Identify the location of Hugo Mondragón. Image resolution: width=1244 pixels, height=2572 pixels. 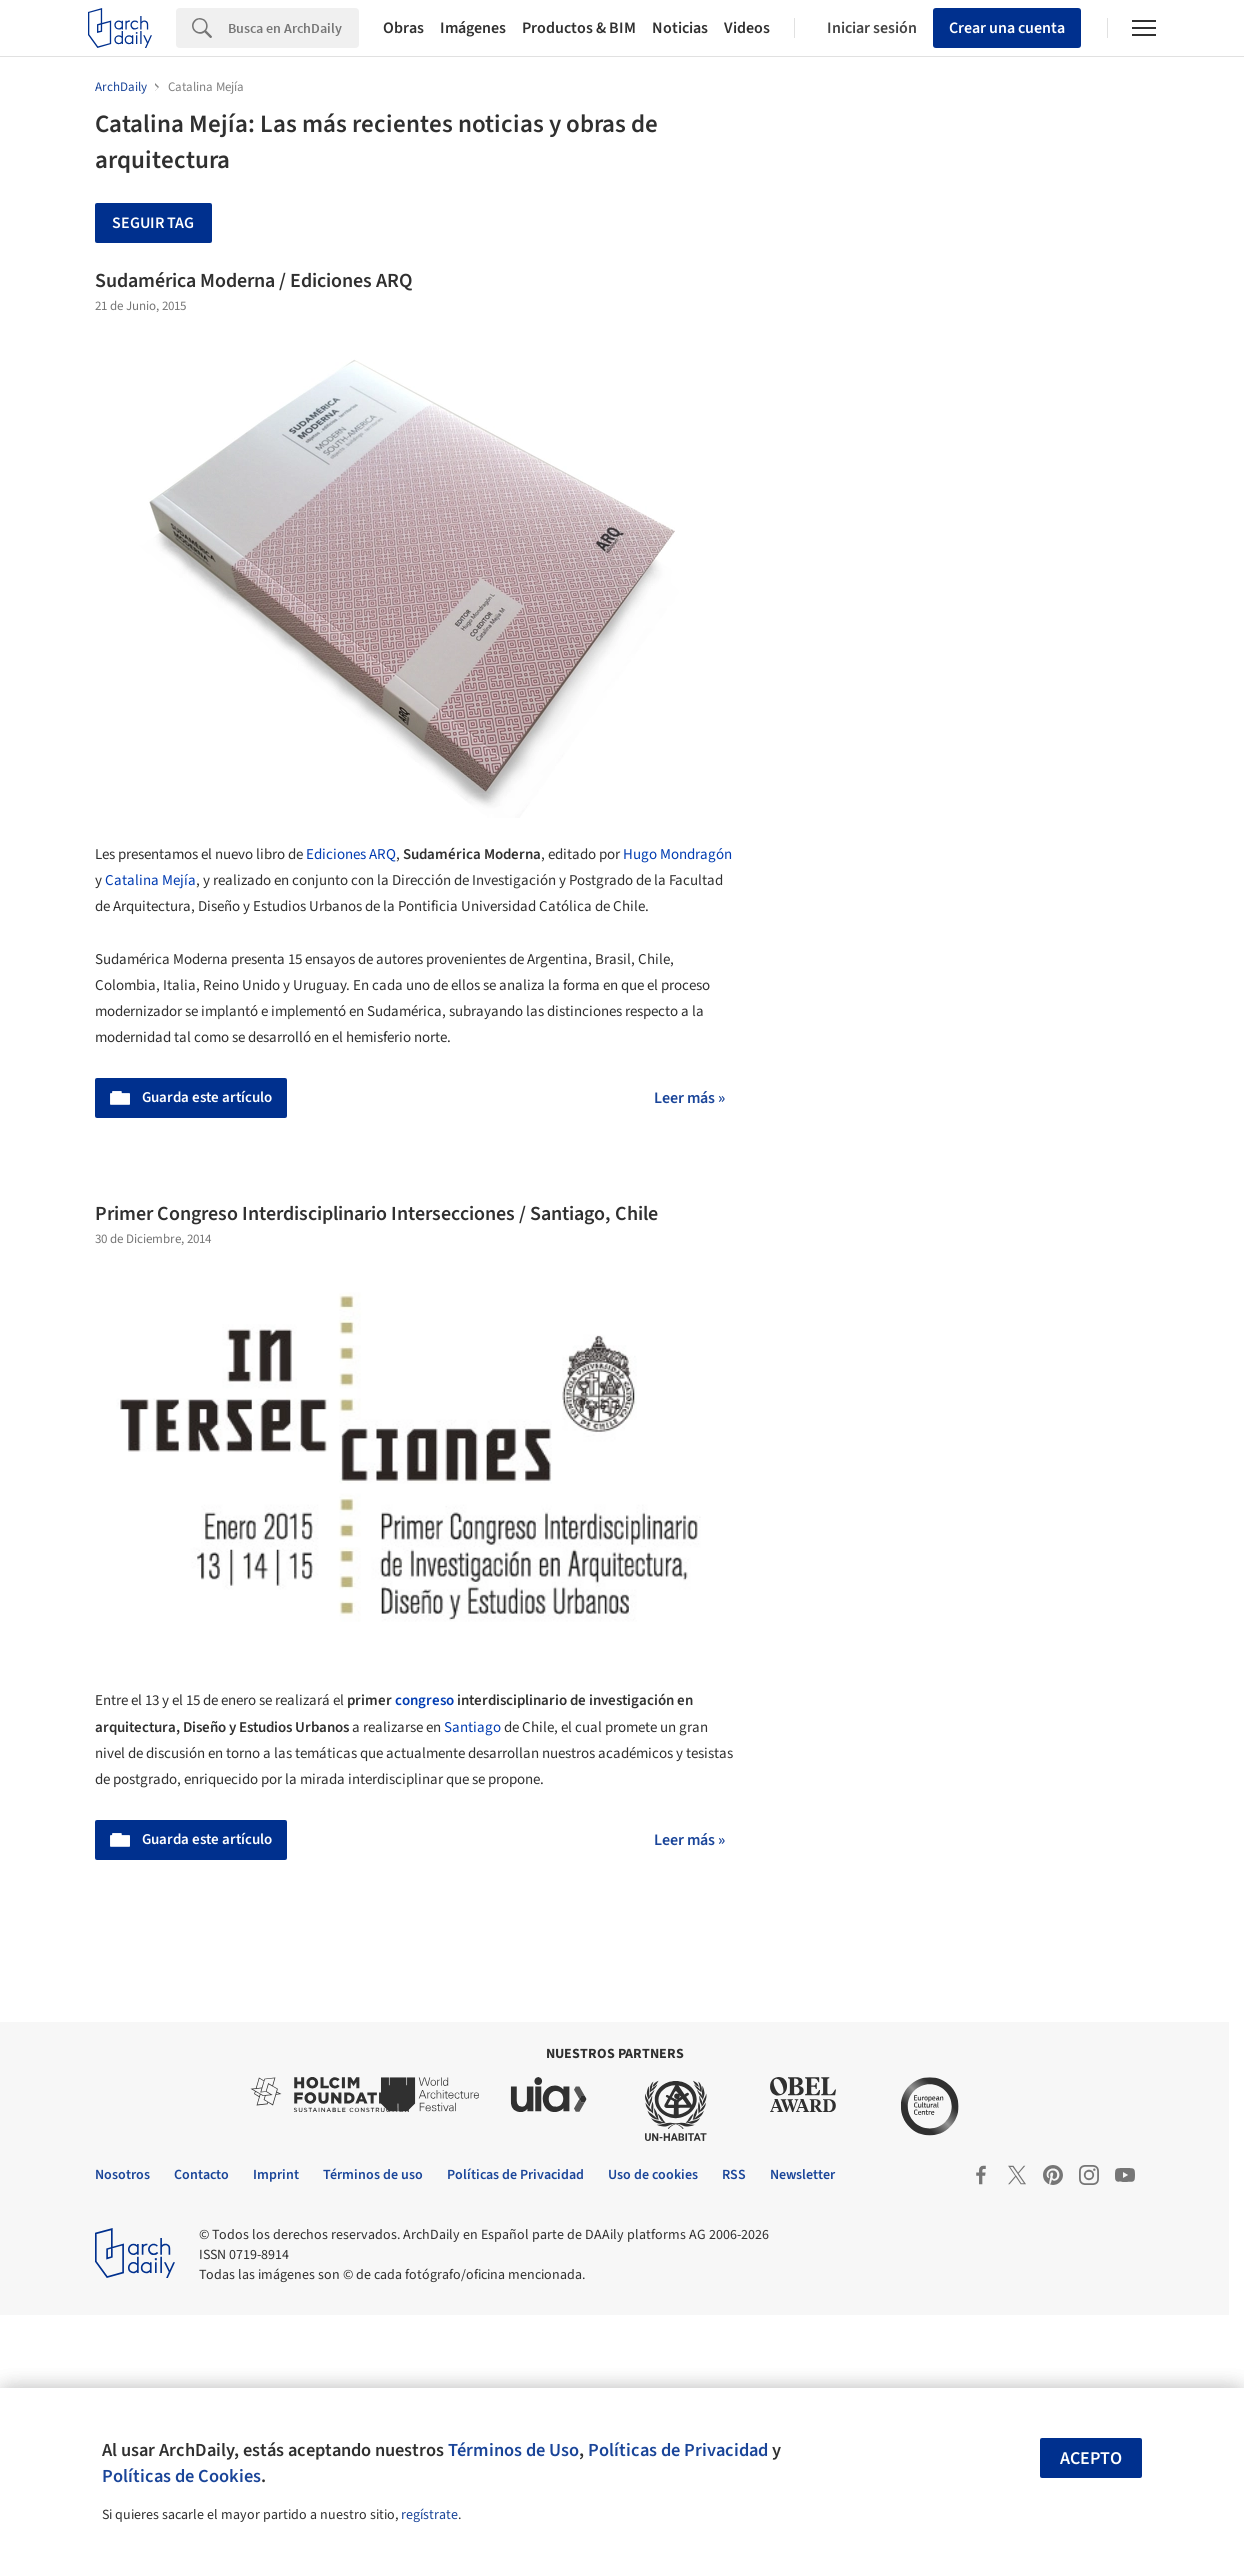
(677, 854).